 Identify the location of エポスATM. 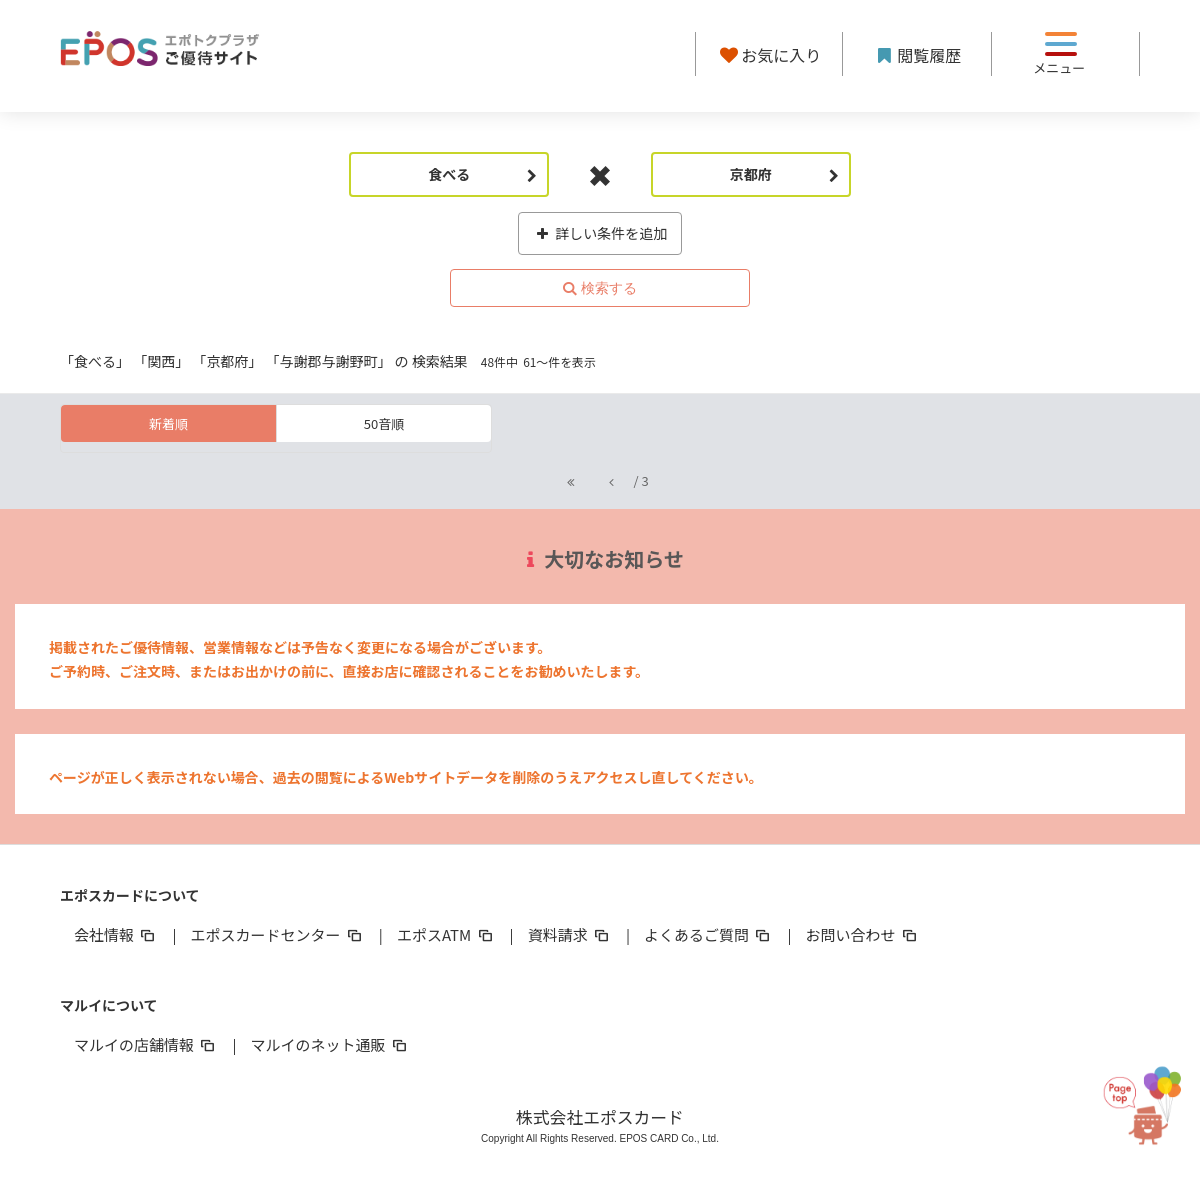
(446, 934).